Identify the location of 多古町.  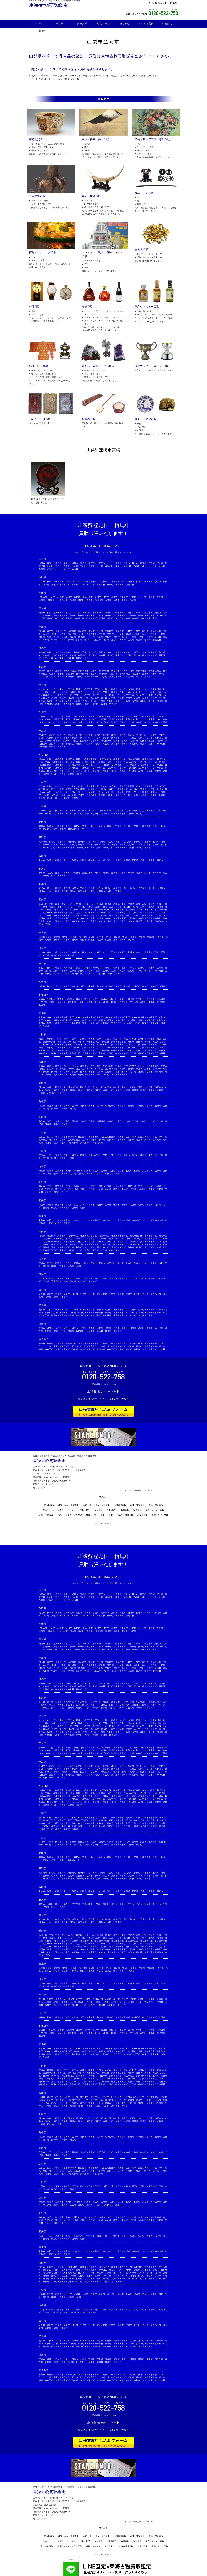
(102, 795).